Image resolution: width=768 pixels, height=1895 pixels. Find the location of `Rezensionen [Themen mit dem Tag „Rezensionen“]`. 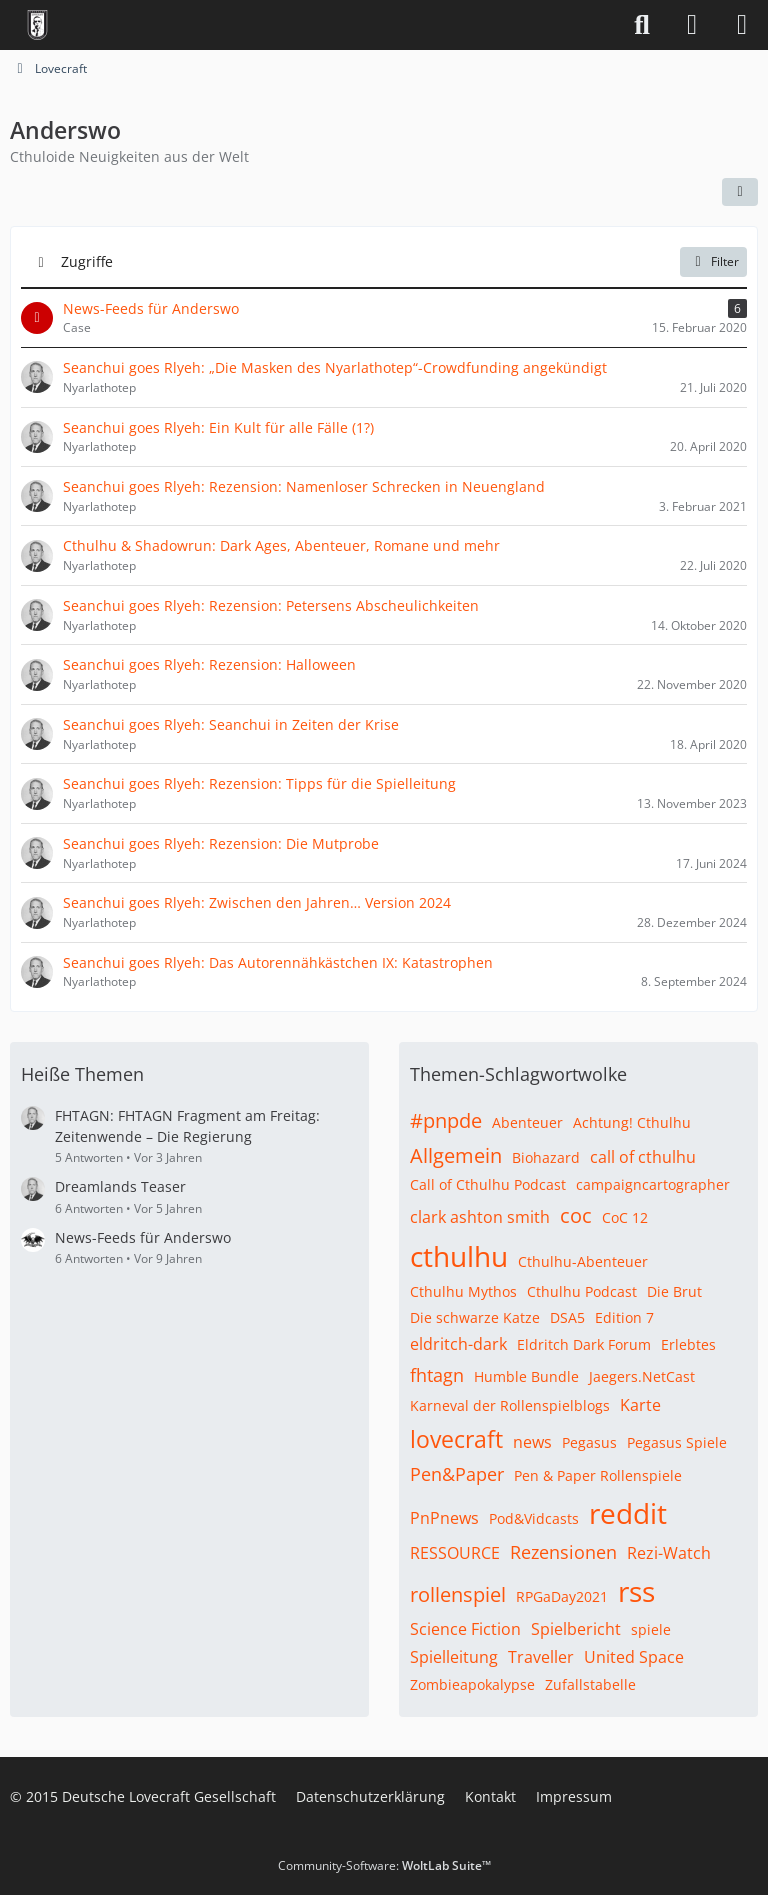

Rezensionen [Themen mit dem Tag „Rezensionen“] is located at coordinates (563, 1552).